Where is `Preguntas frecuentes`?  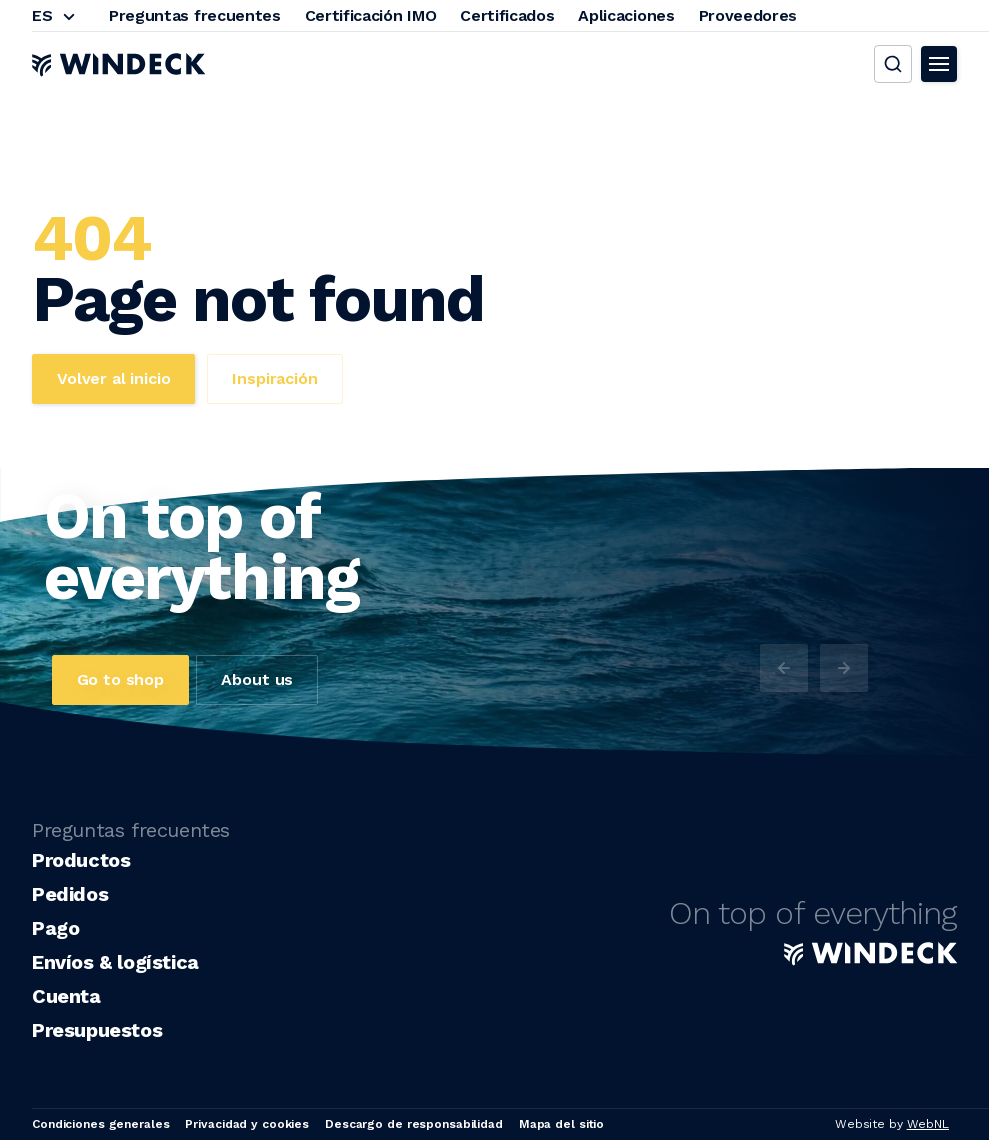
Preguntas frecuentes is located at coordinates (195, 15).